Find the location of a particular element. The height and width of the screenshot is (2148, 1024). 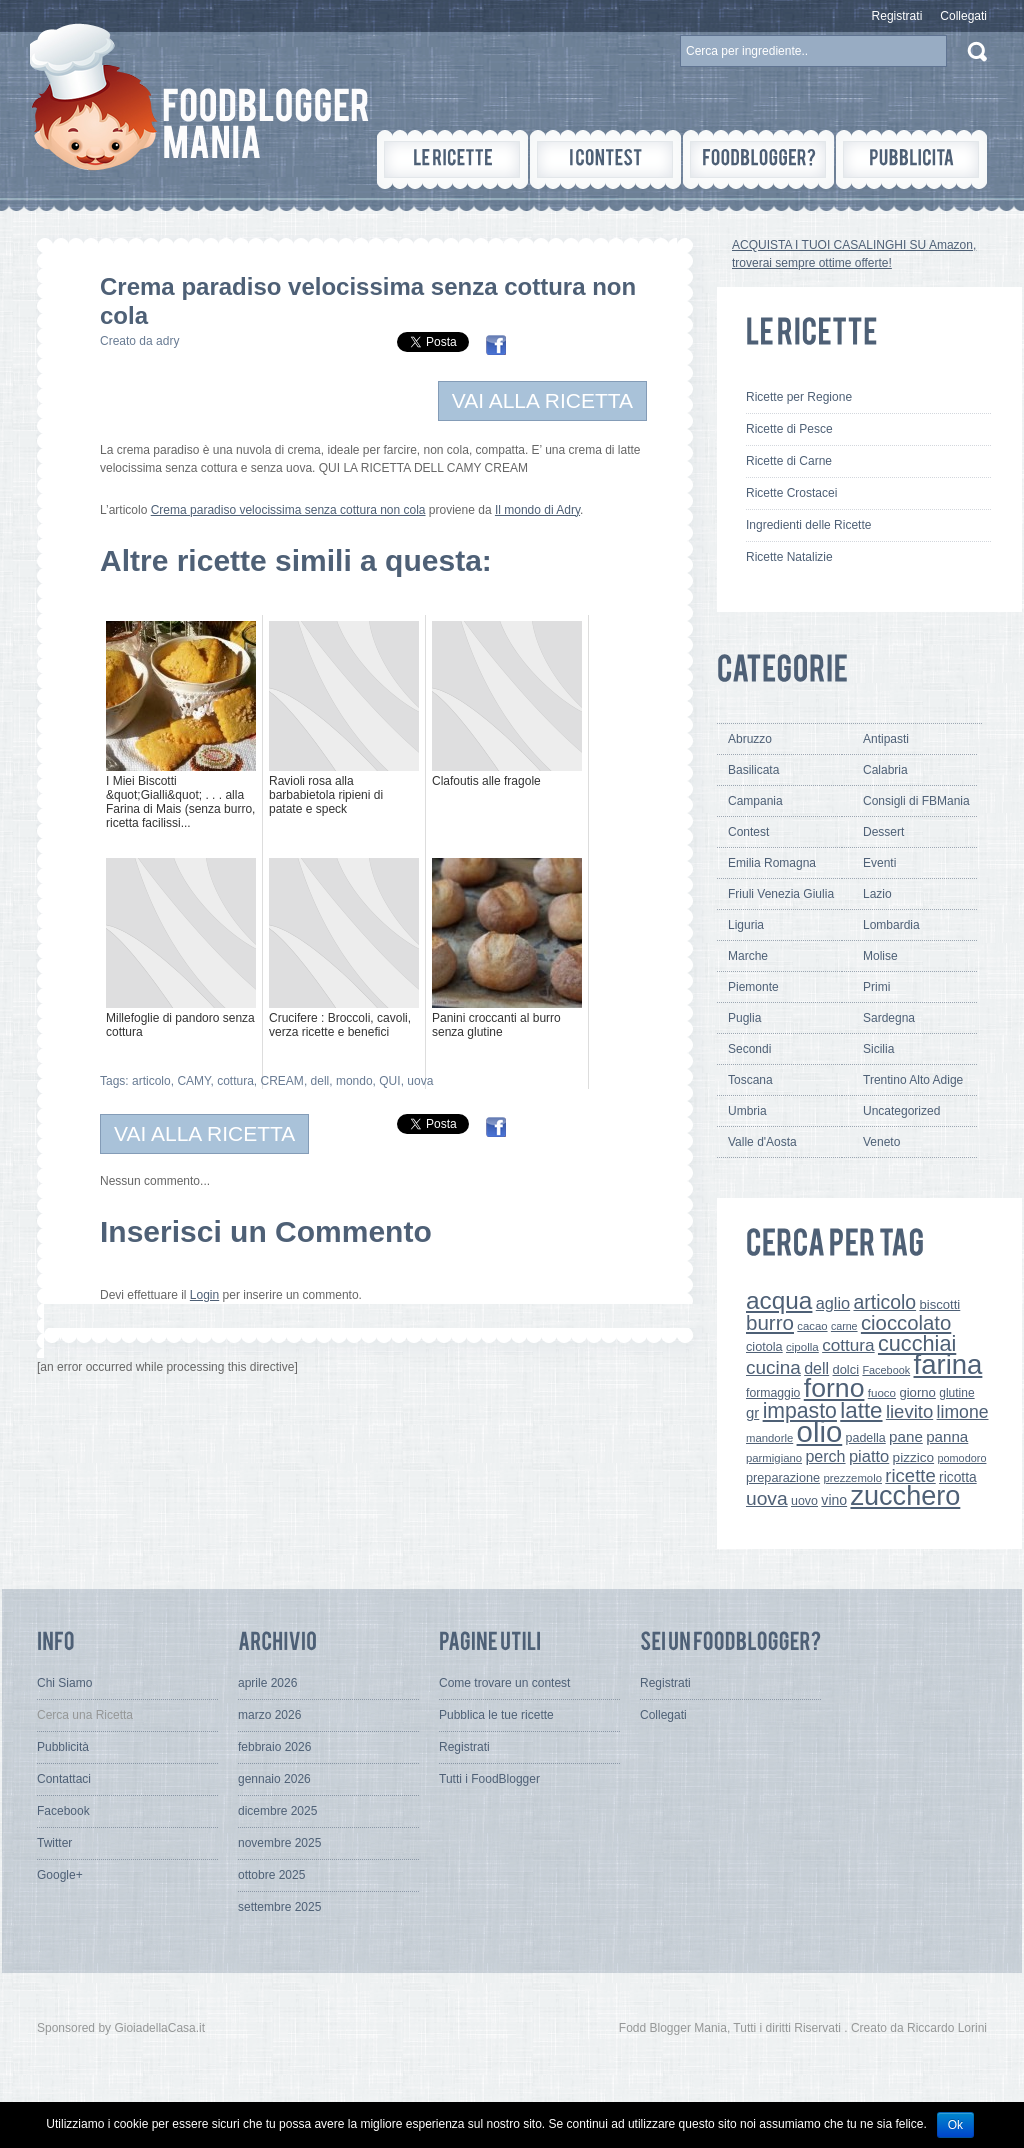

Piemonte is located at coordinates (753, 987).